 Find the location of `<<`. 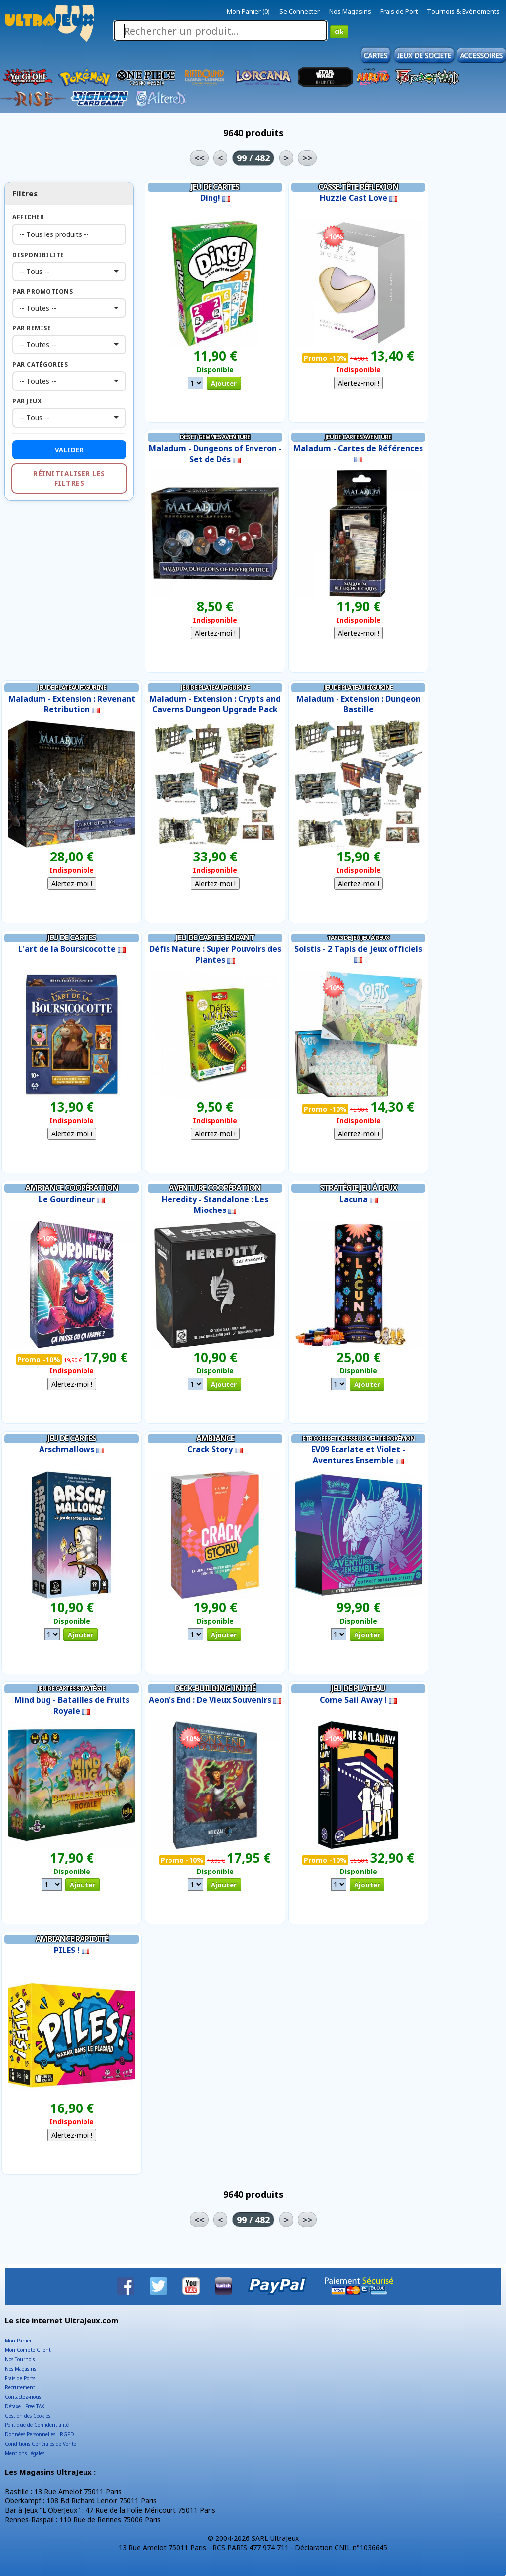

<< is located at coordinates (199, 158).